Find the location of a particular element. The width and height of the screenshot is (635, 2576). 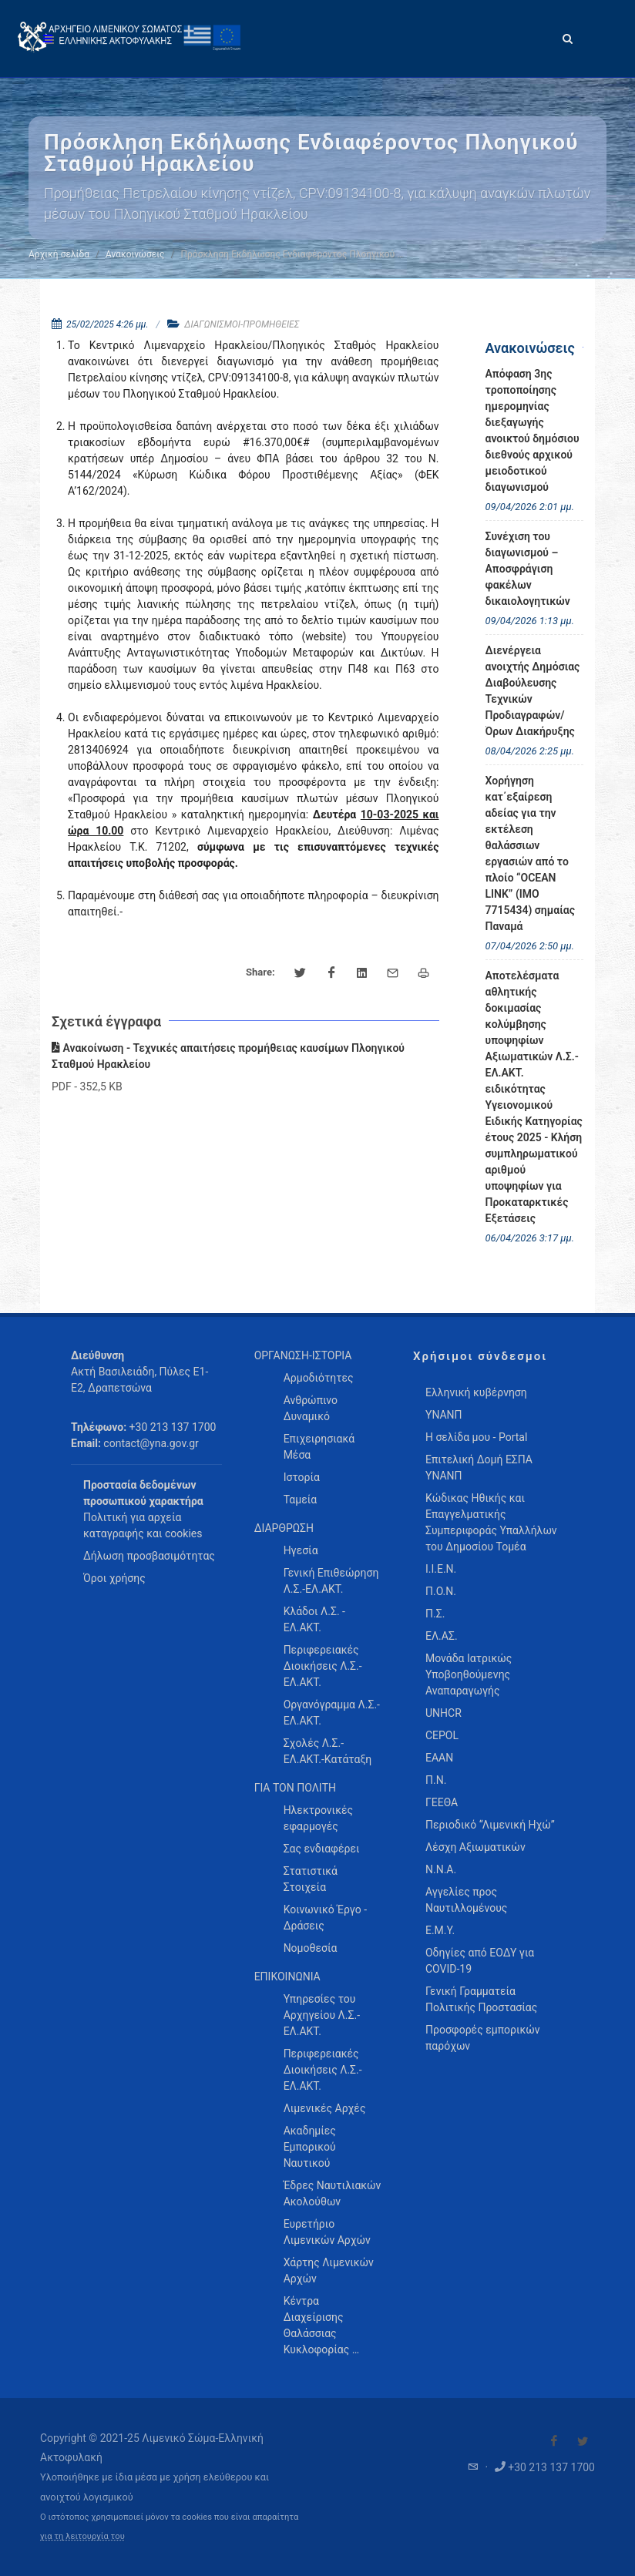

Επιχειρησιακά Μέσα [menuitem] is located at coordinates (319, 1446).